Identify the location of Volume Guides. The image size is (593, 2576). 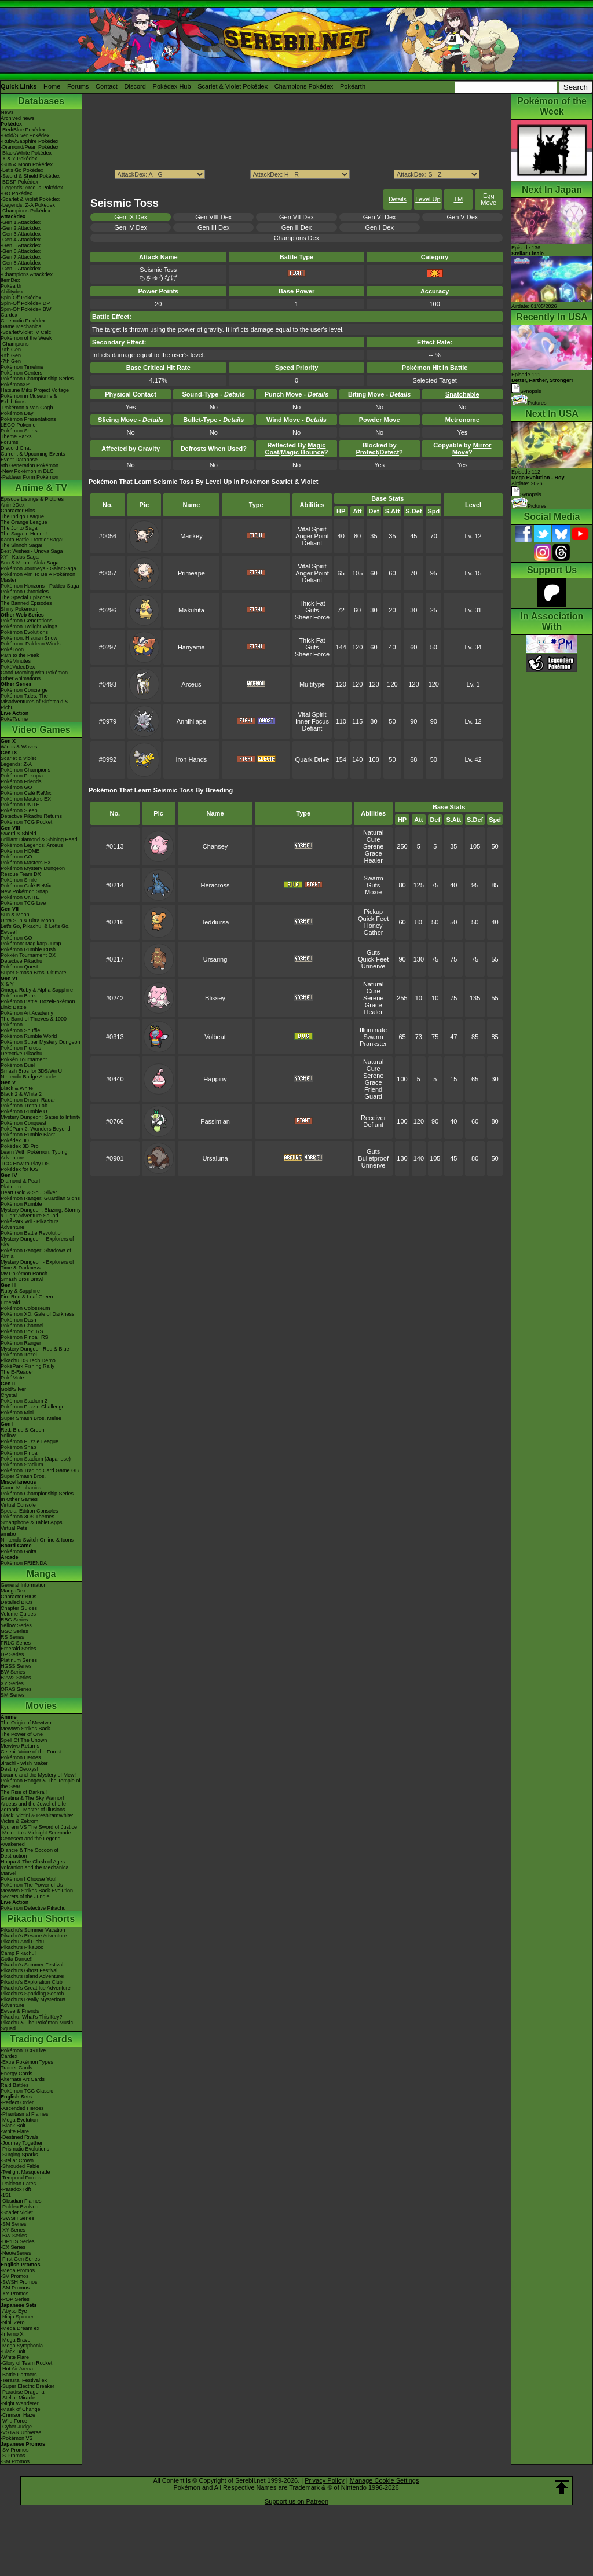
(18, 1614).